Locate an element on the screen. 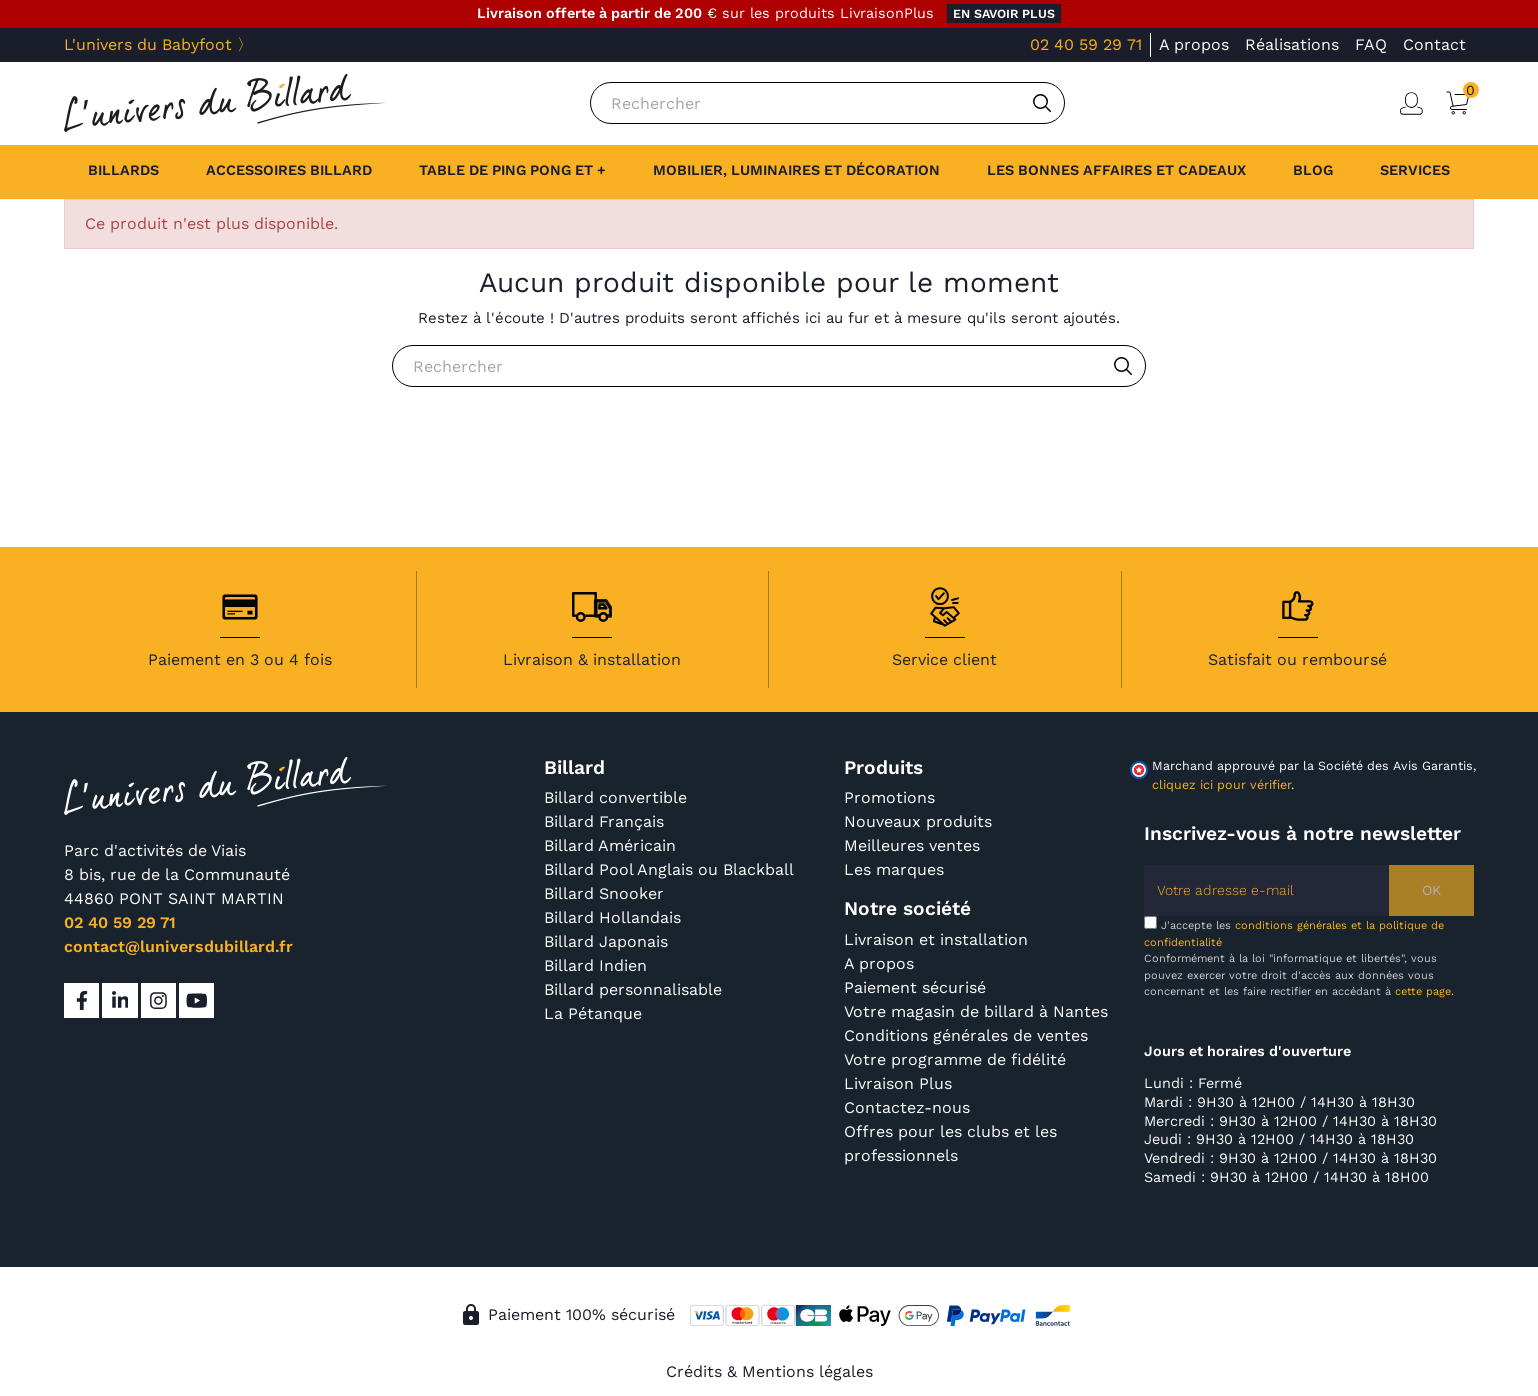  [button] is located at coordinates (1415, 172).